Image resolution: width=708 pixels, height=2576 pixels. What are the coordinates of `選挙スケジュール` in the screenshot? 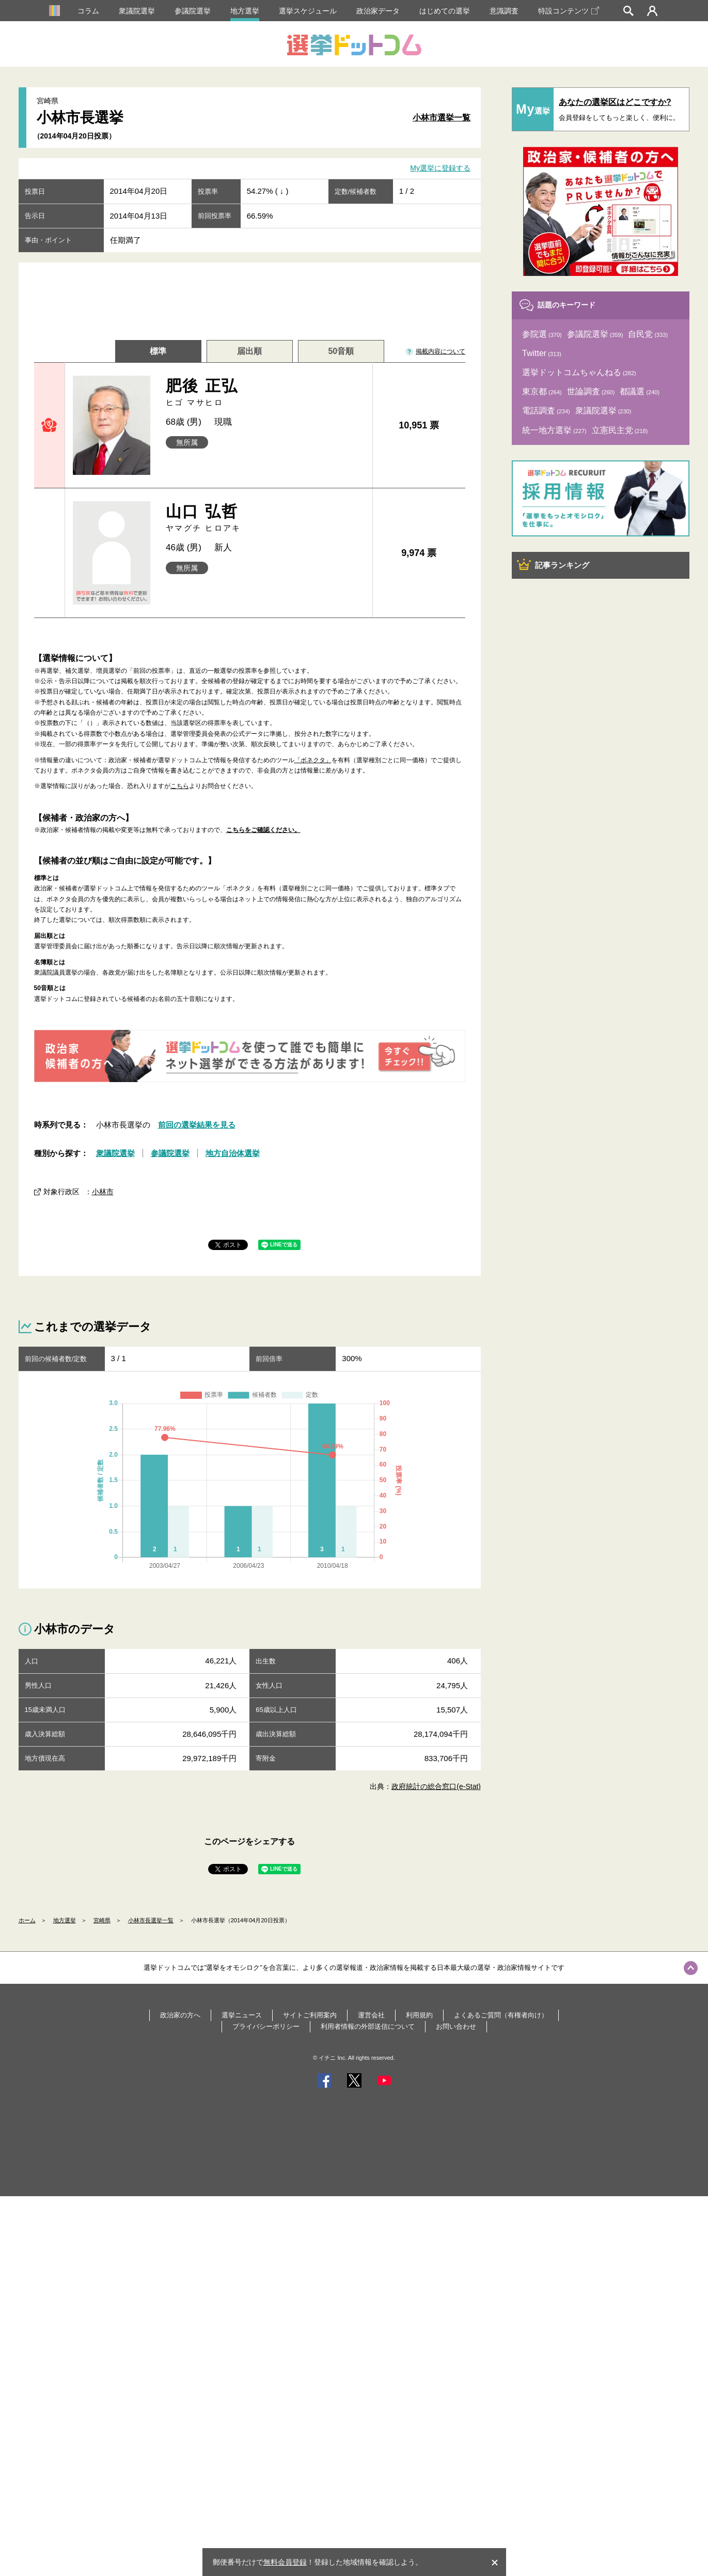 It's located at (308, 11).